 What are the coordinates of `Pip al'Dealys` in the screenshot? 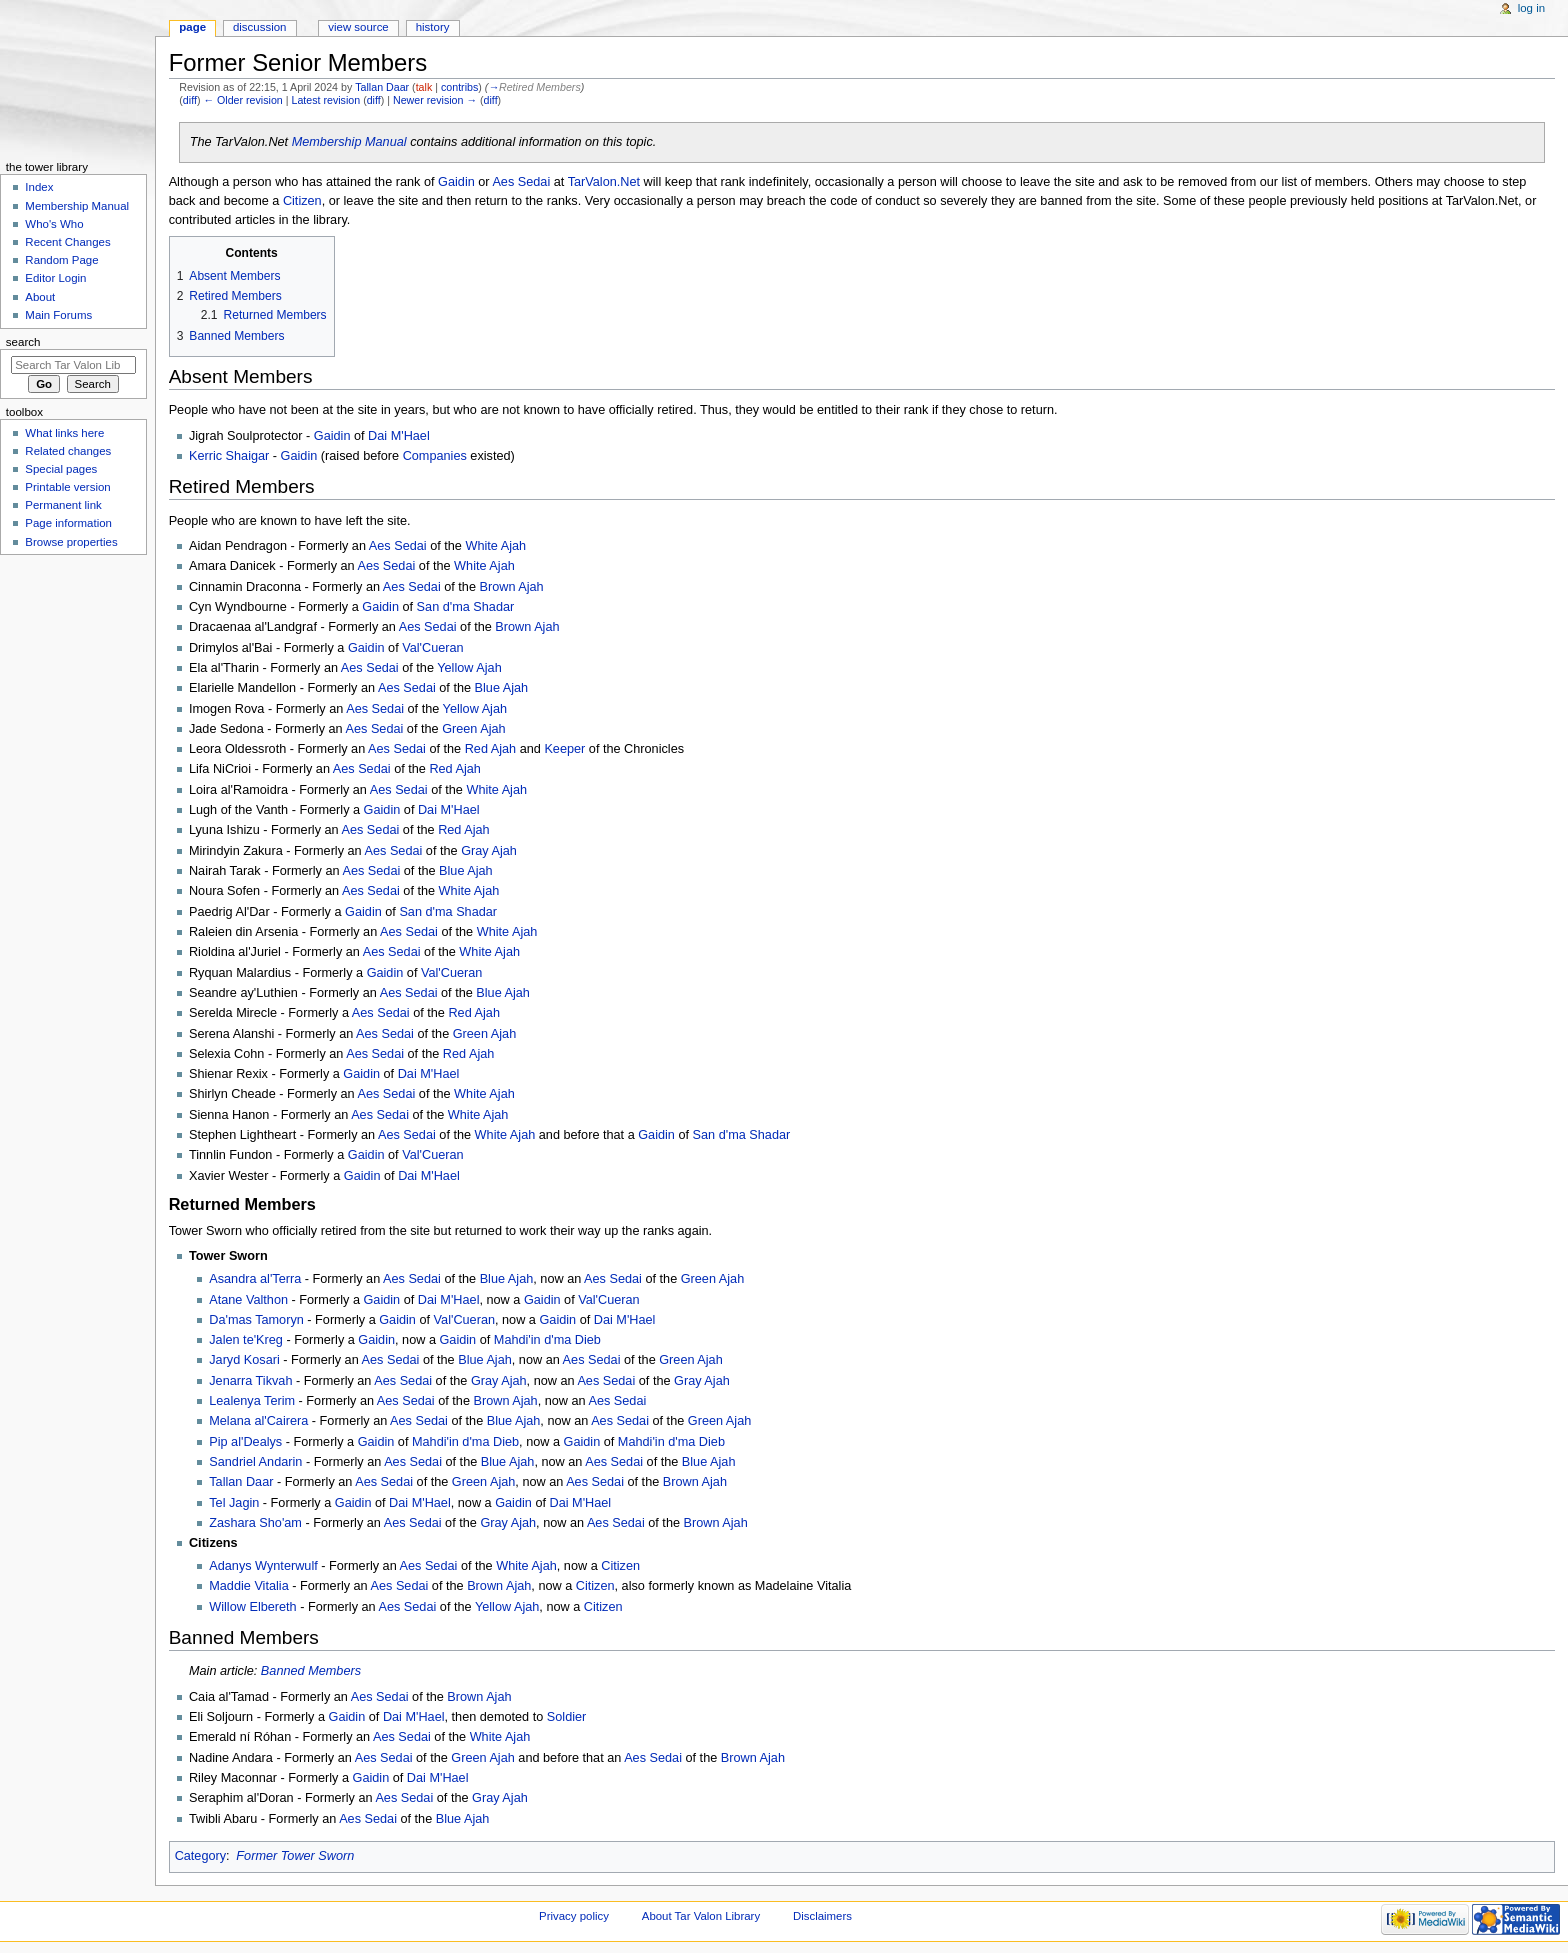 It's located at (245, 1442).